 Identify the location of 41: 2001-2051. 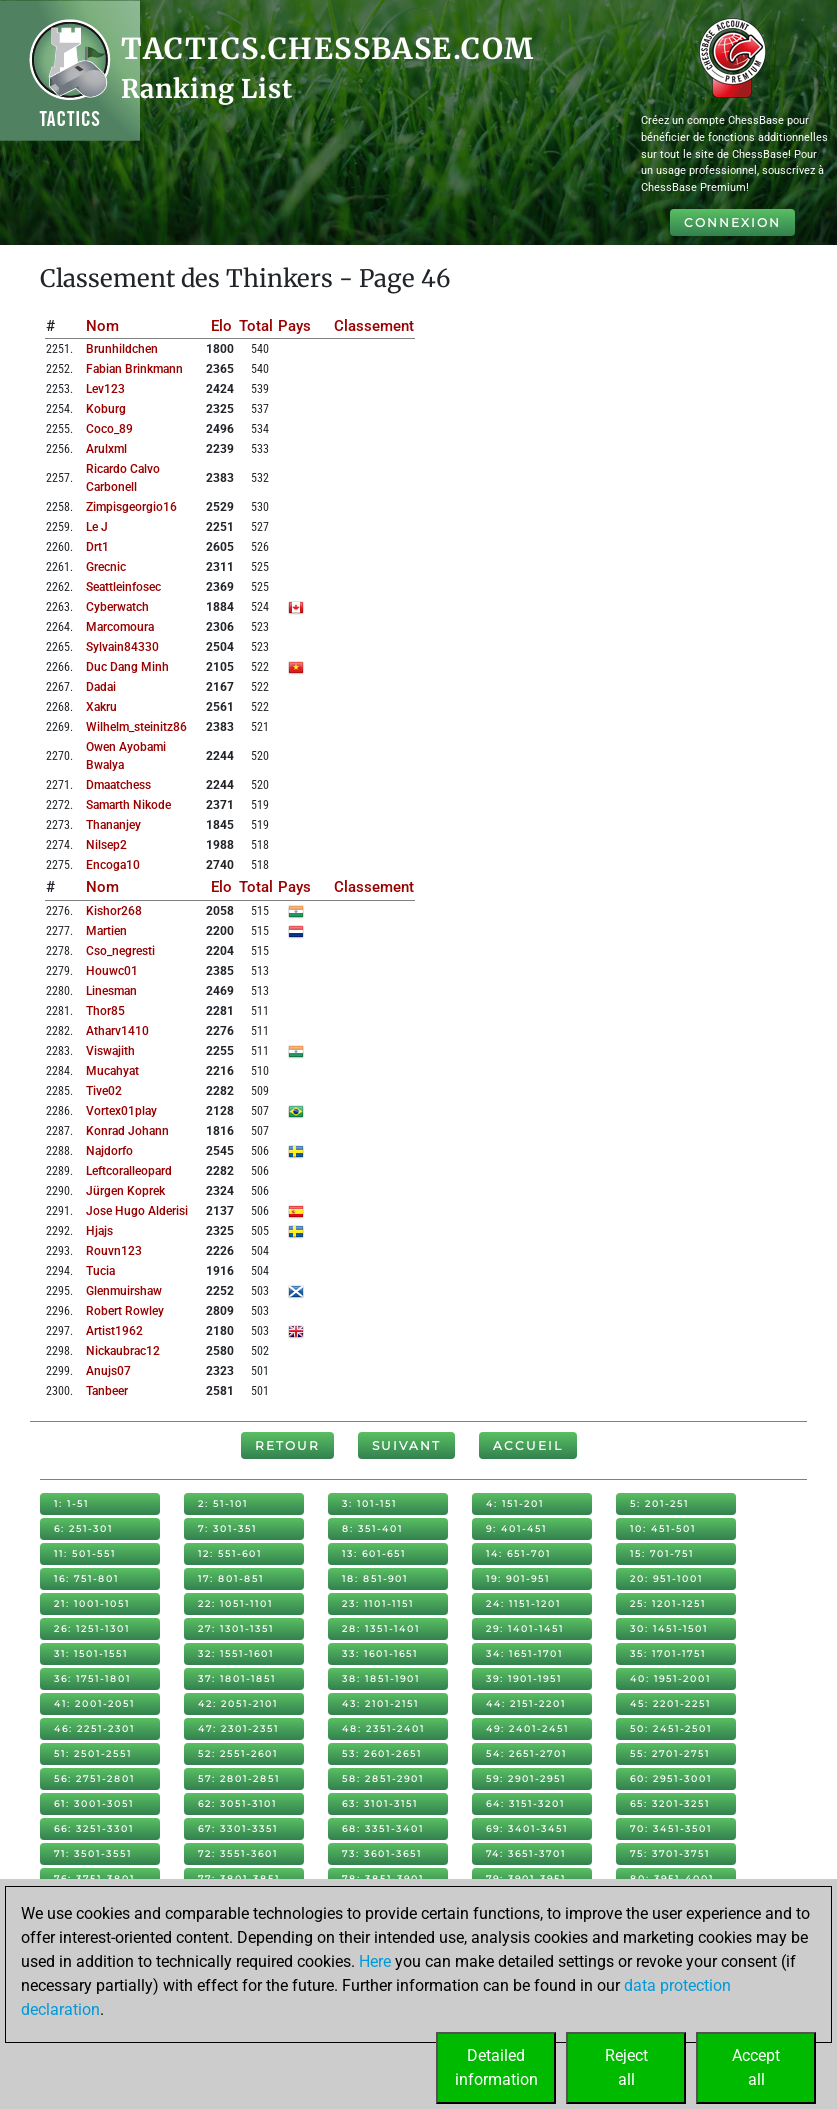
(94, 1703).